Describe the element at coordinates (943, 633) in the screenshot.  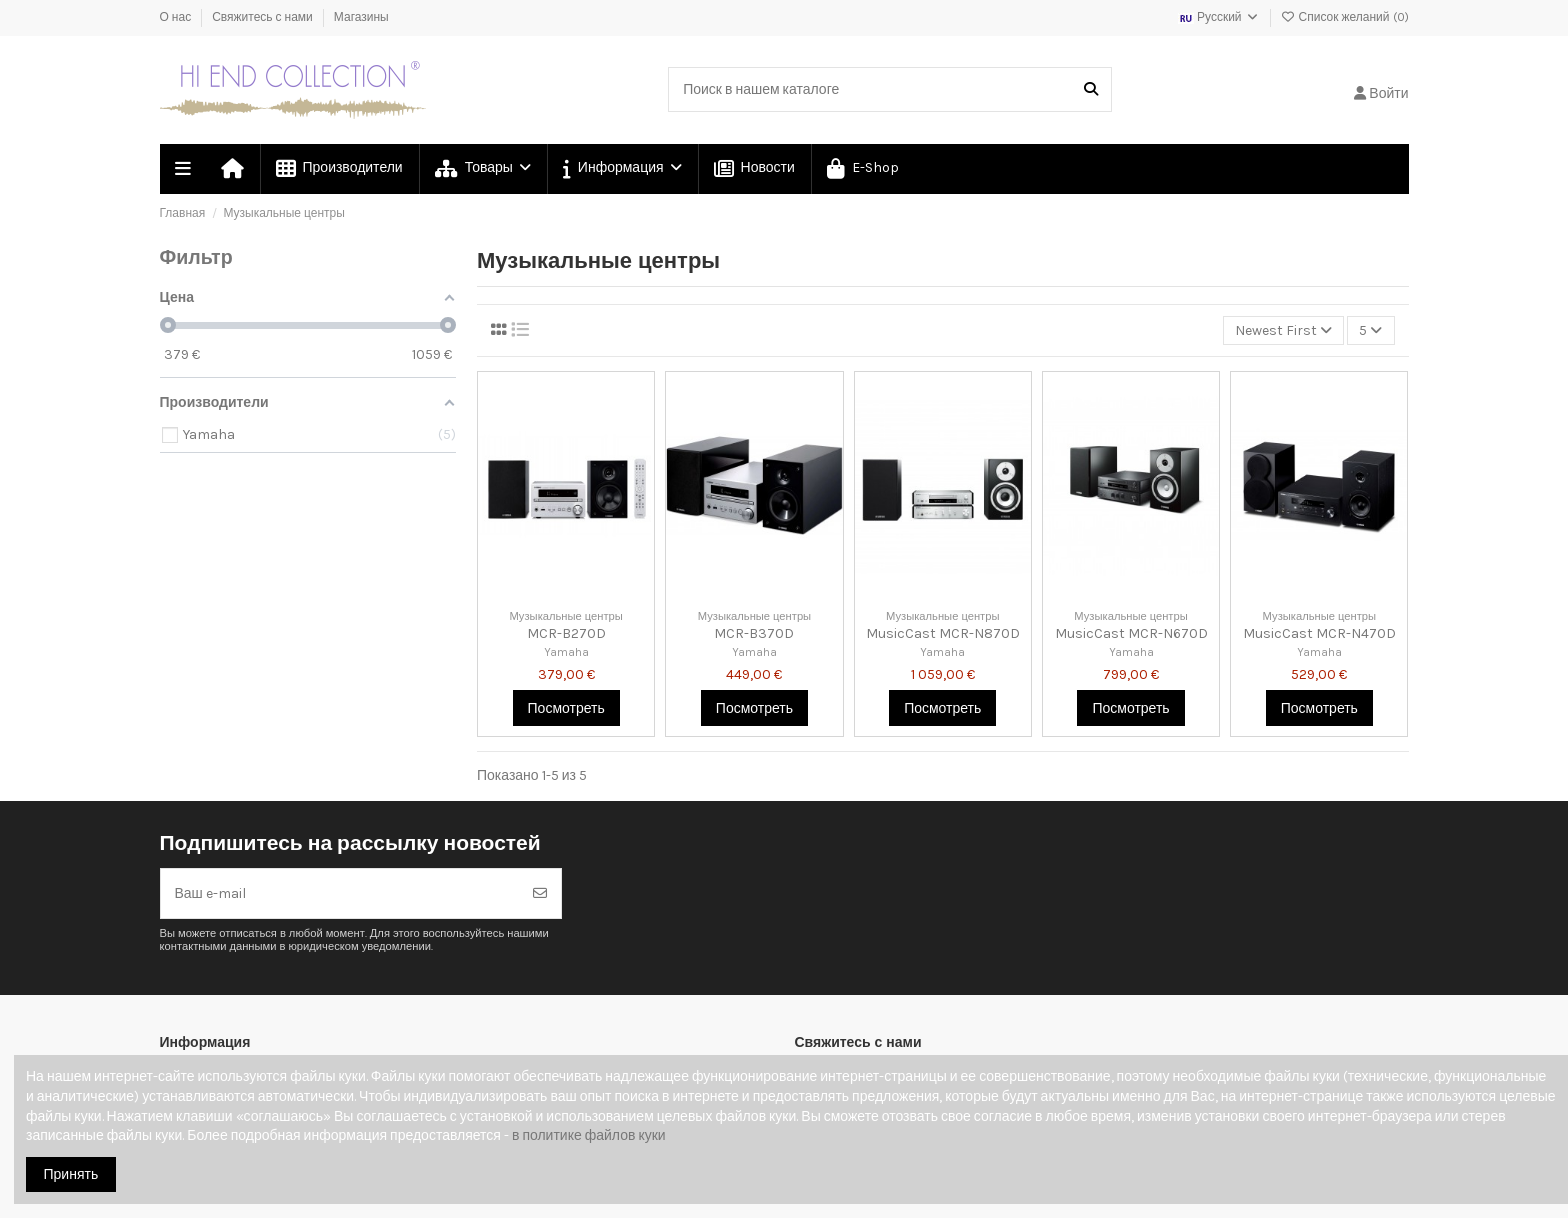
I see `MusicCast MCR-N870D` at that location.